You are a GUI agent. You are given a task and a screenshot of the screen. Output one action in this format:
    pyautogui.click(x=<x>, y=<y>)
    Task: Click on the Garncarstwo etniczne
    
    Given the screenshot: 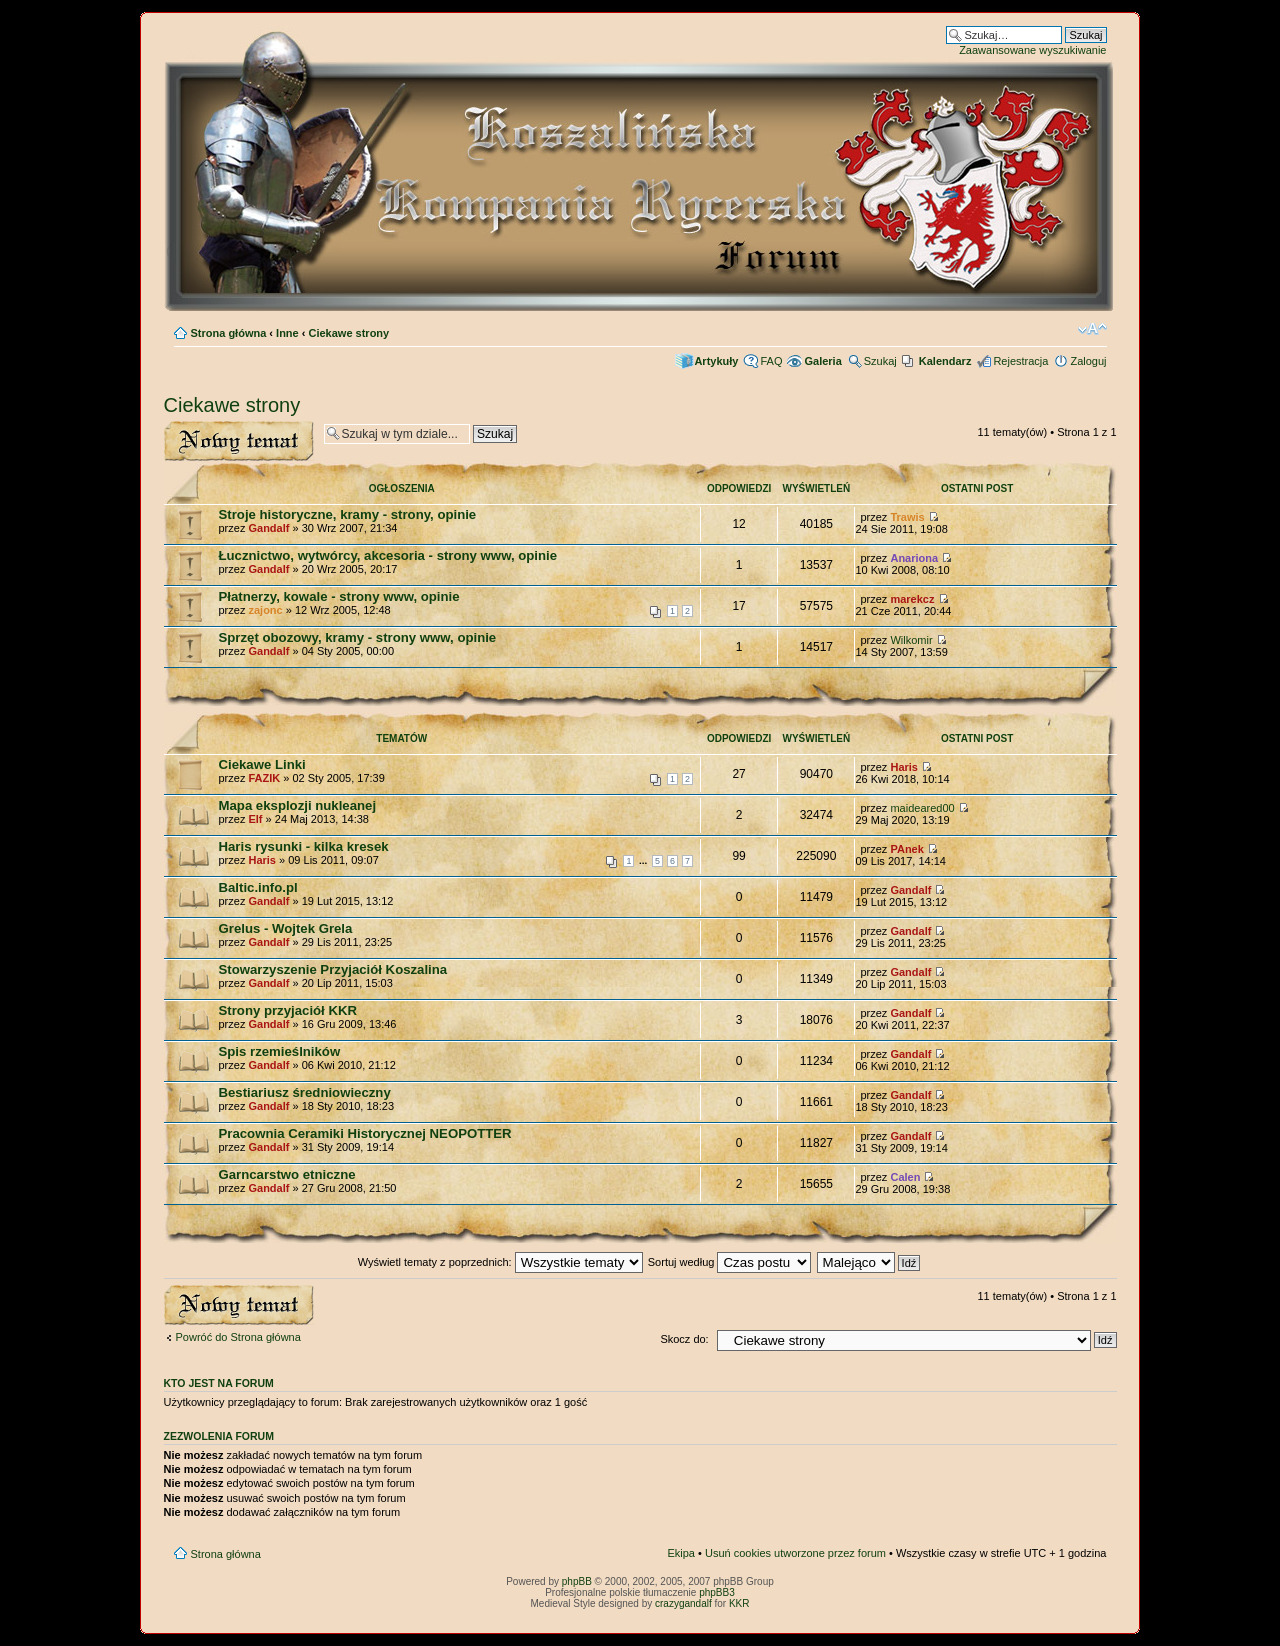 What is the action you would take?
    pyautogui.click(x=287, y=1174)
    